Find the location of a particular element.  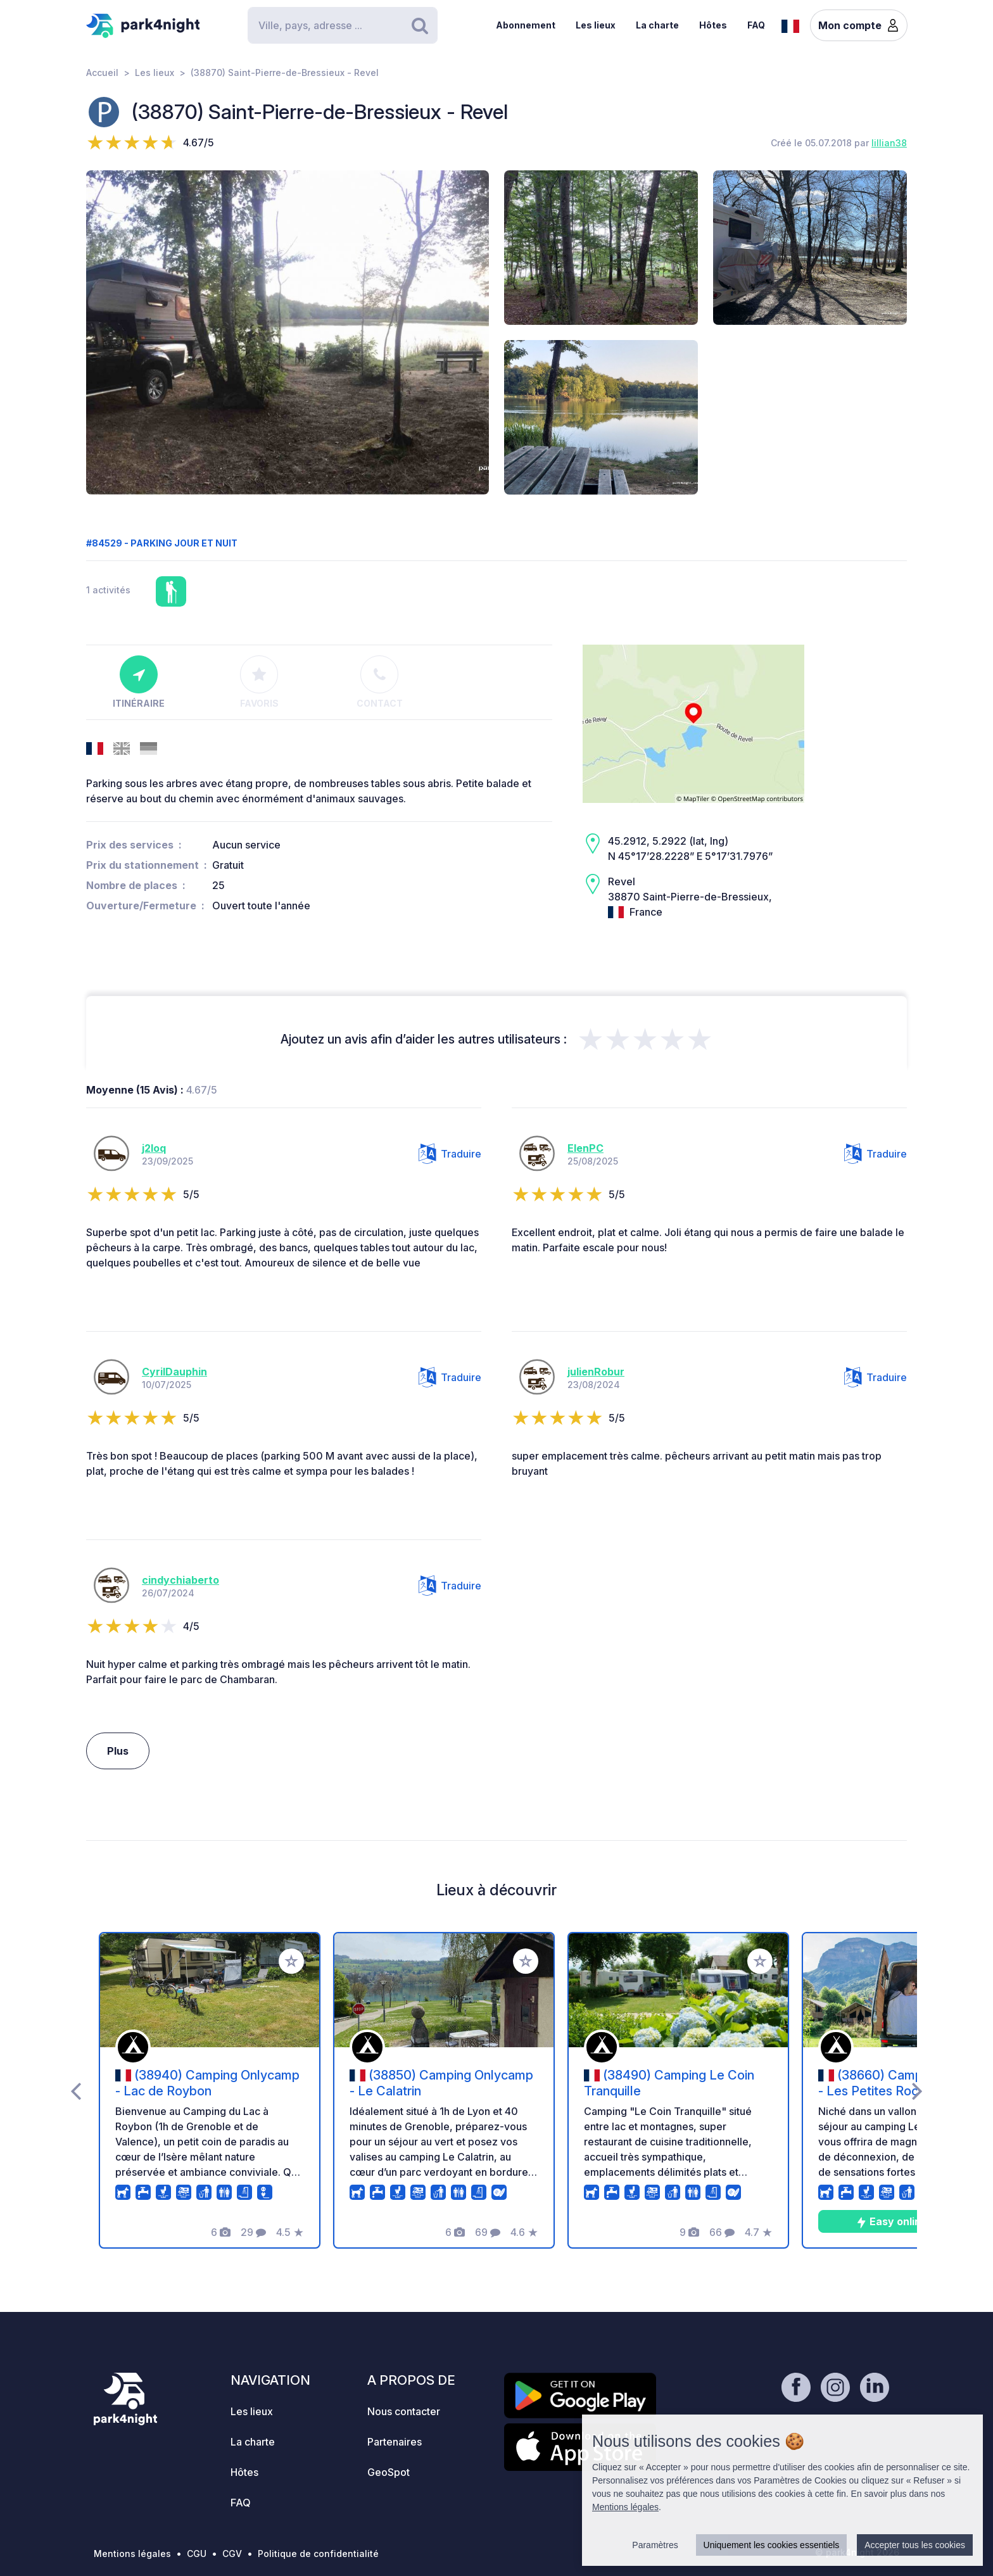

Favoris is located at coordinates (259, 682).